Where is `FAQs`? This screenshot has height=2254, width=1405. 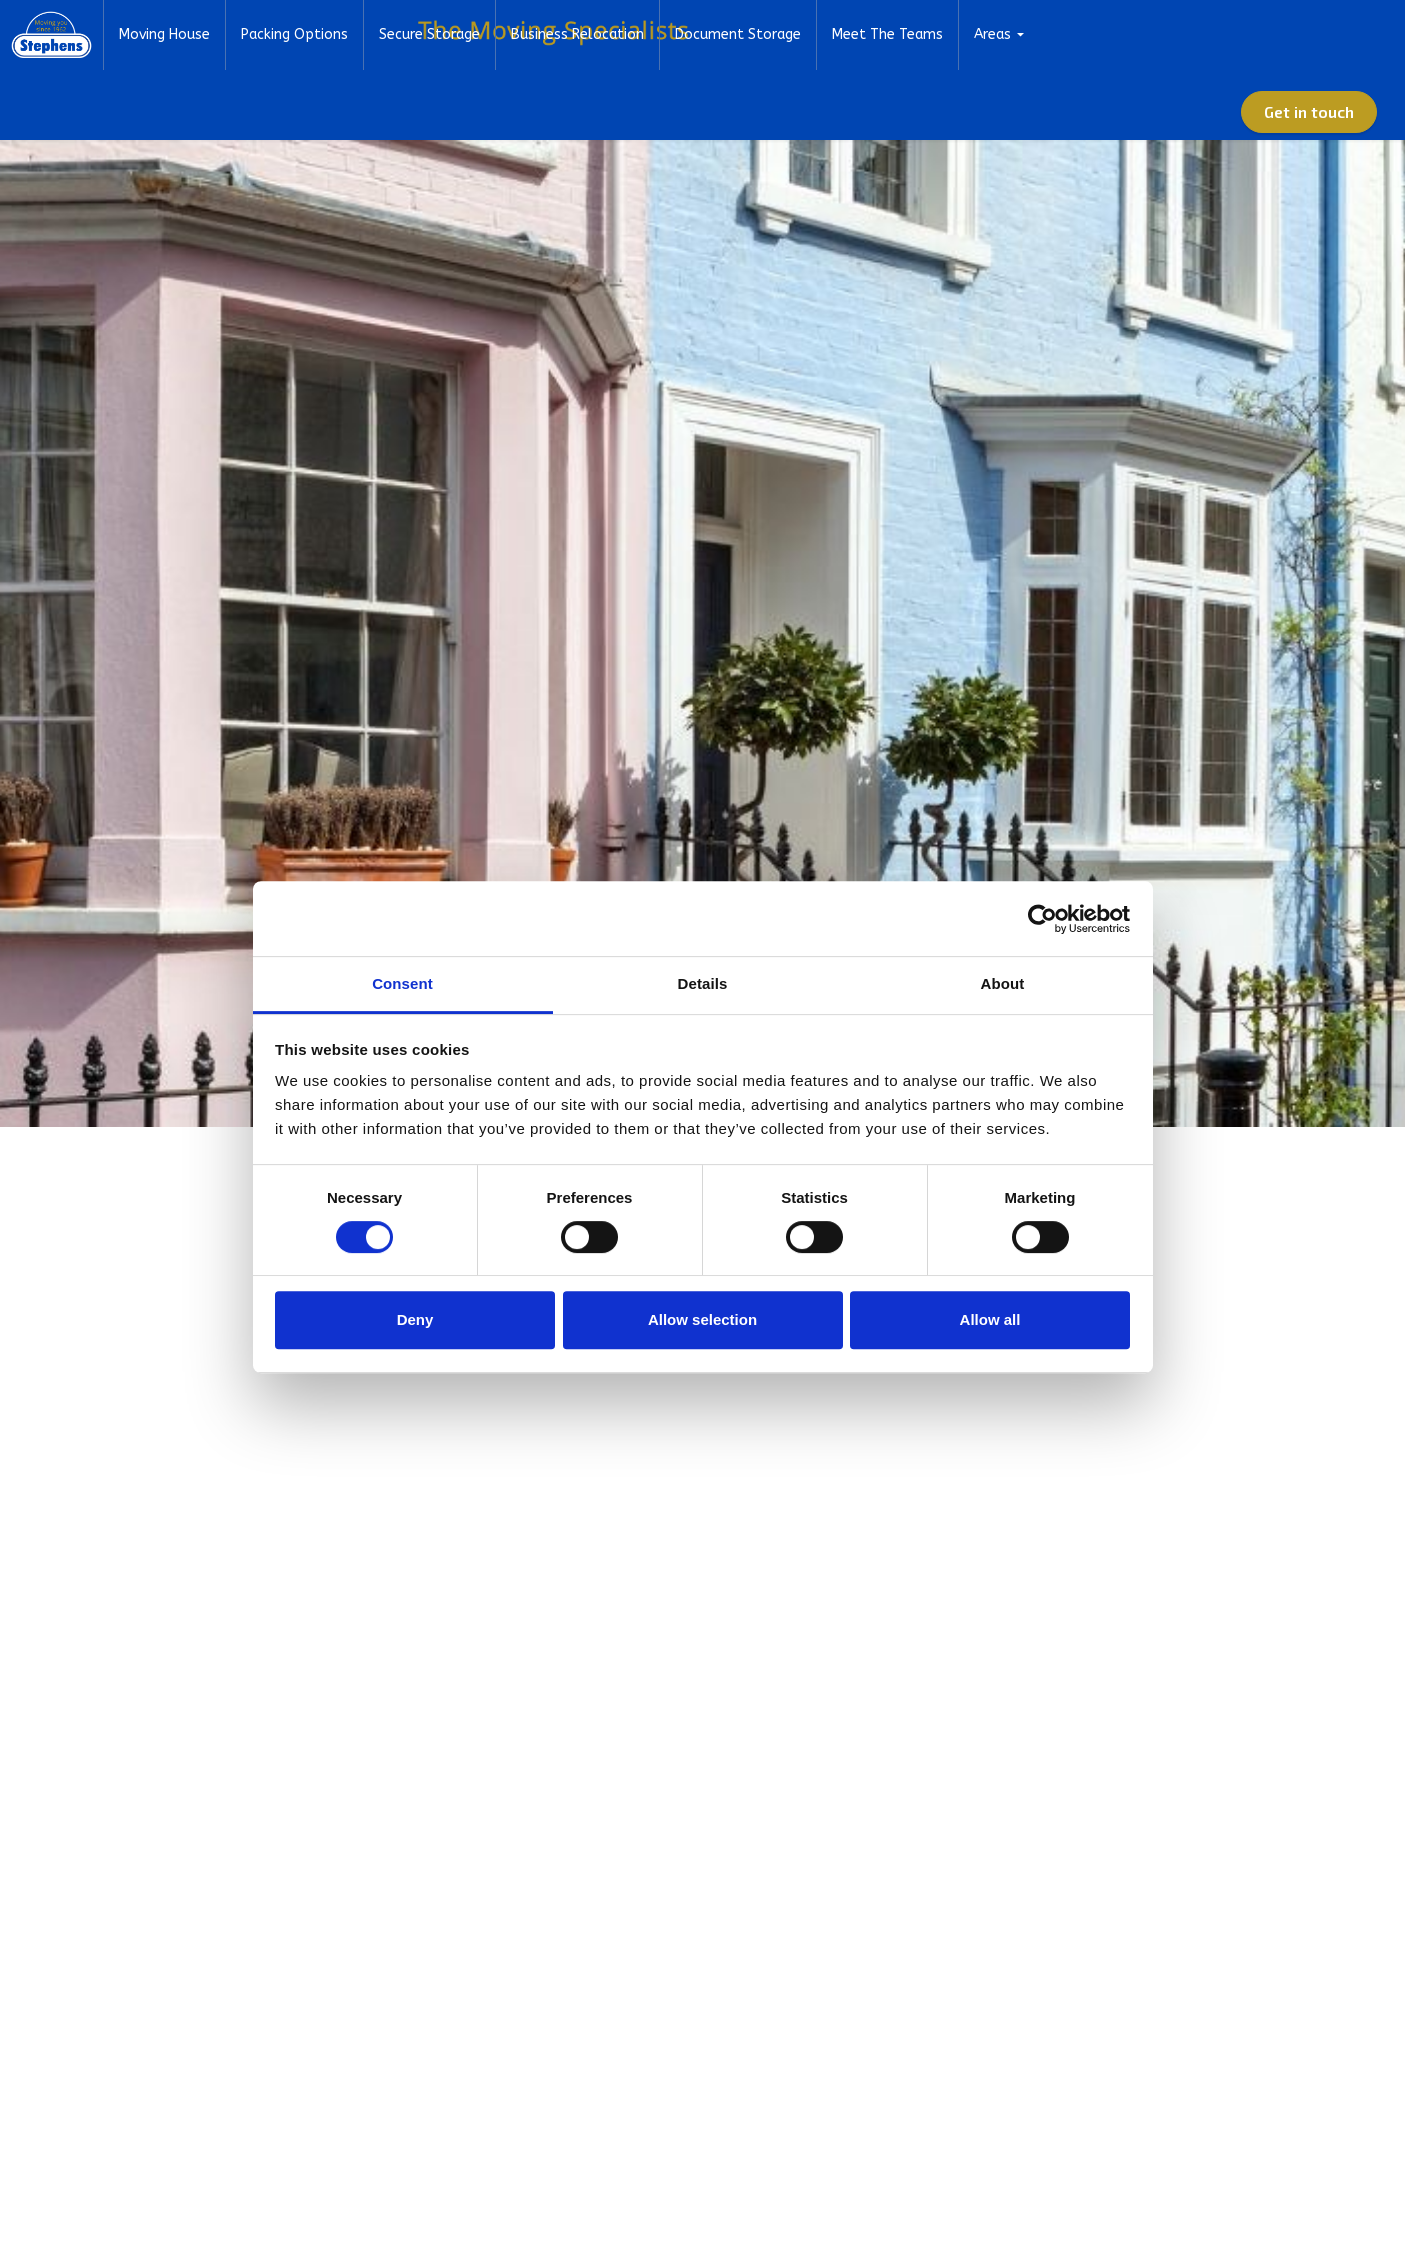
FAQs is located at coordinates (1025, 34).